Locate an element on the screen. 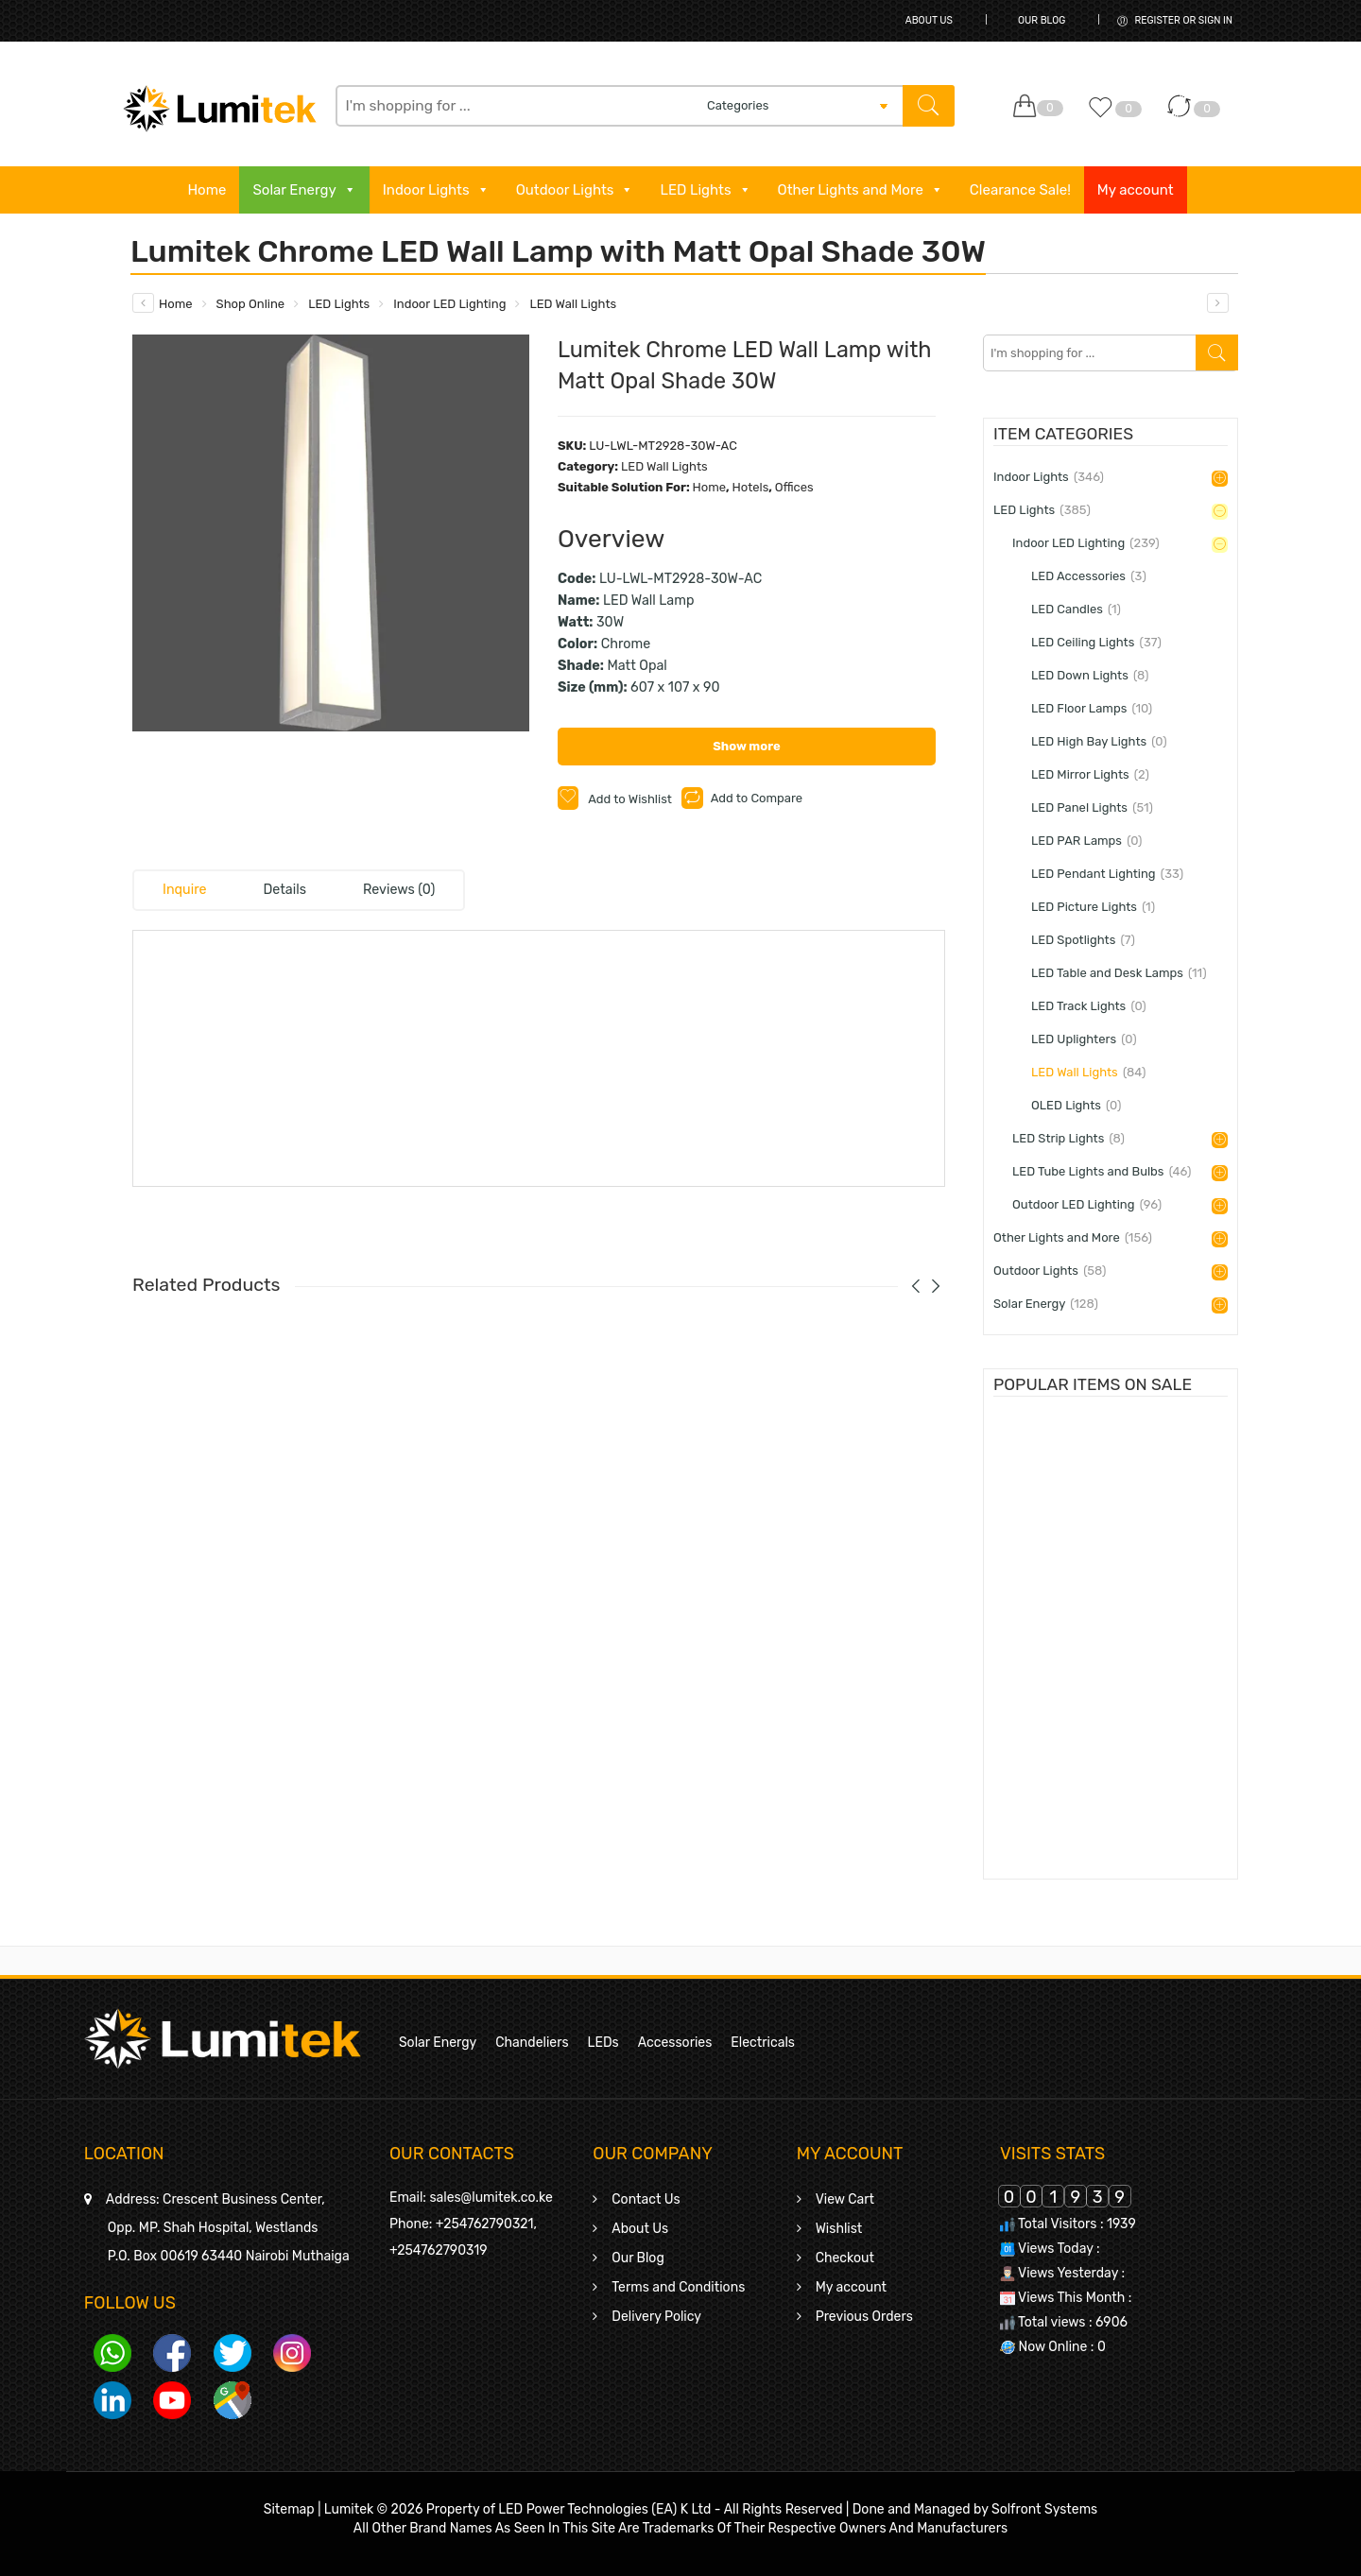  Clearance Sale! is located at coordinates (1020, 189).